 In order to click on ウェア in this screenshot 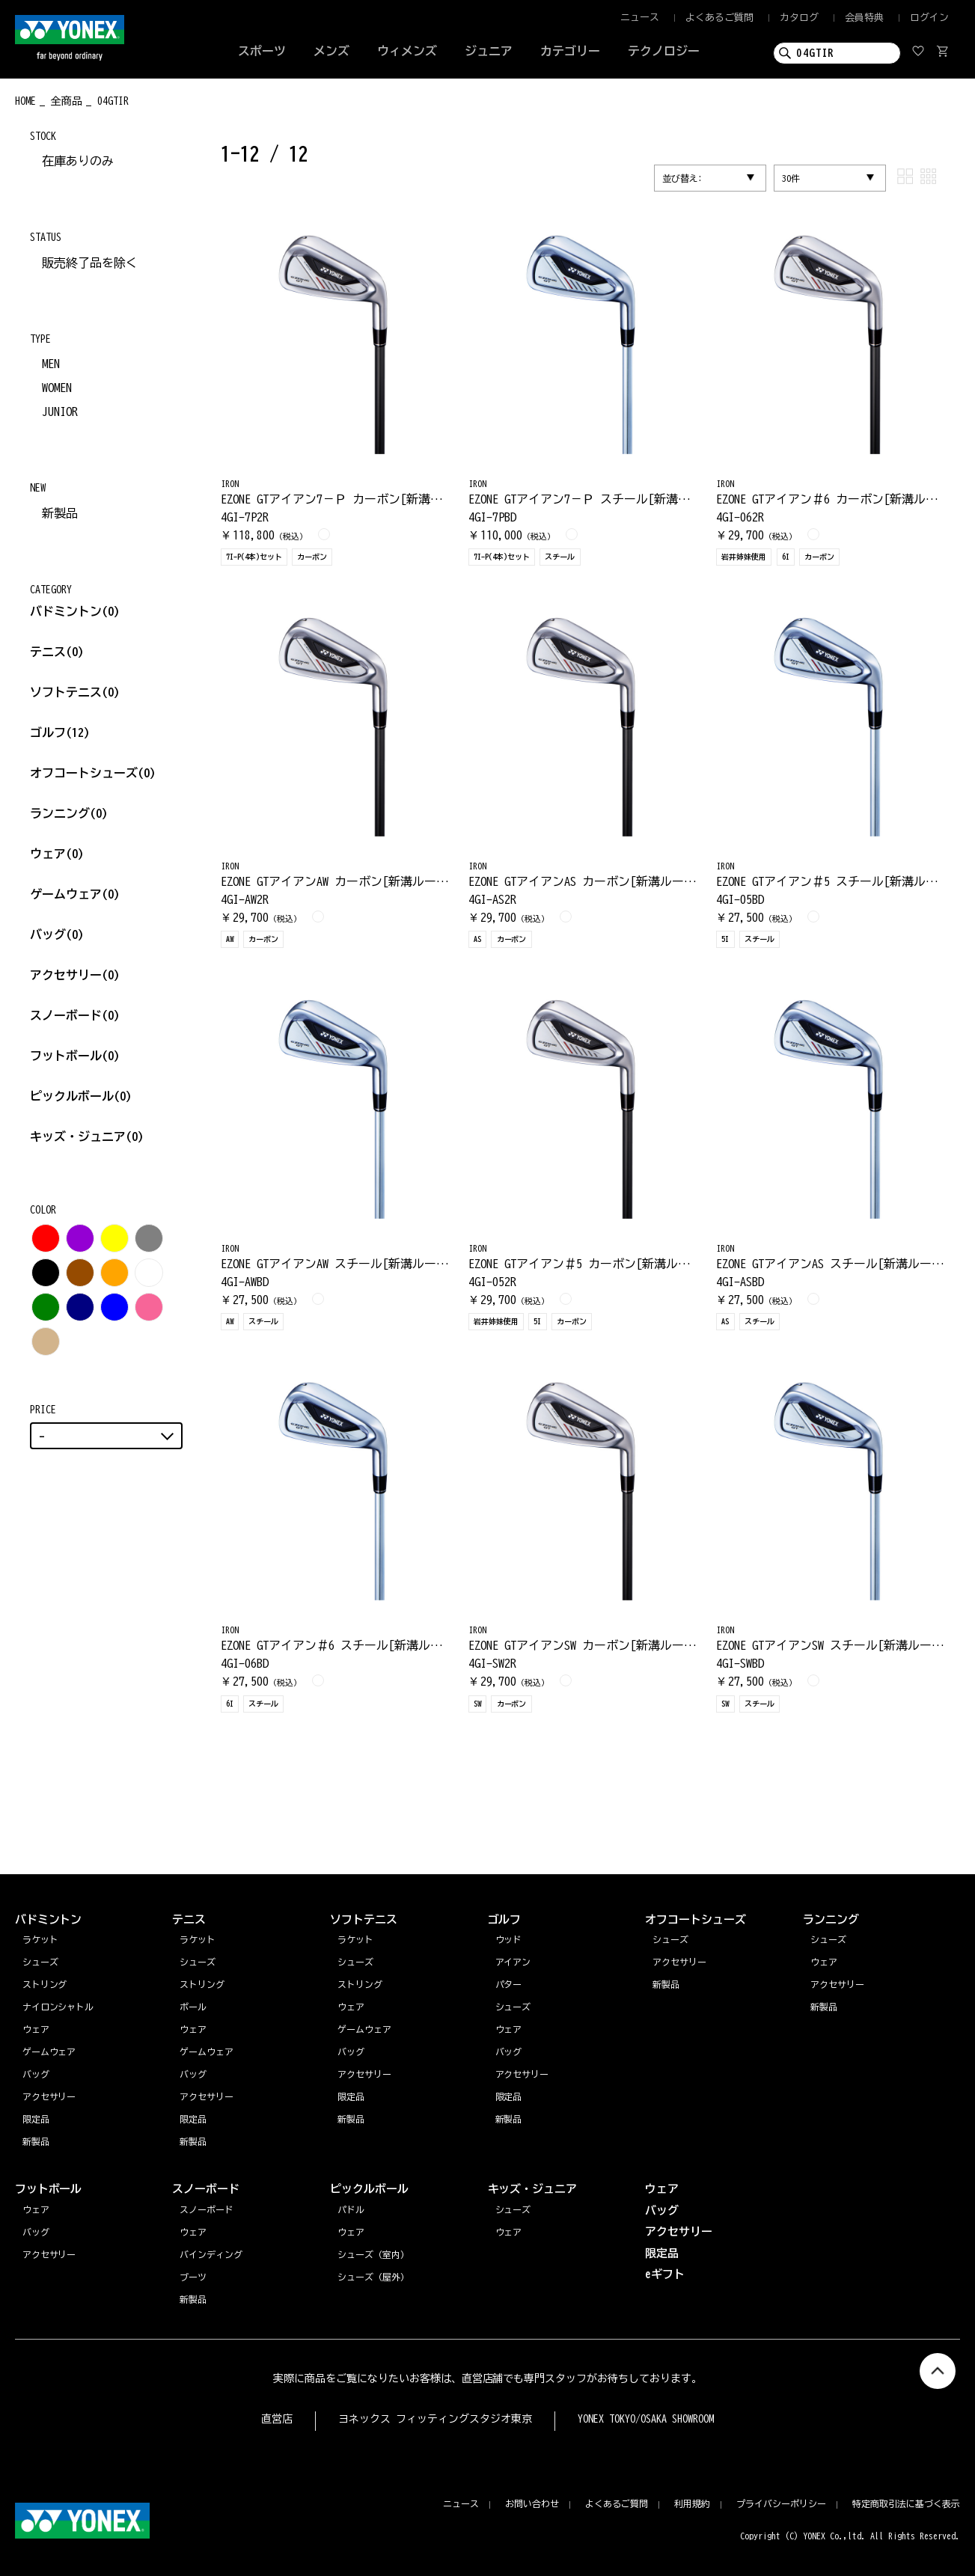, I will do `click(57, 854)`.